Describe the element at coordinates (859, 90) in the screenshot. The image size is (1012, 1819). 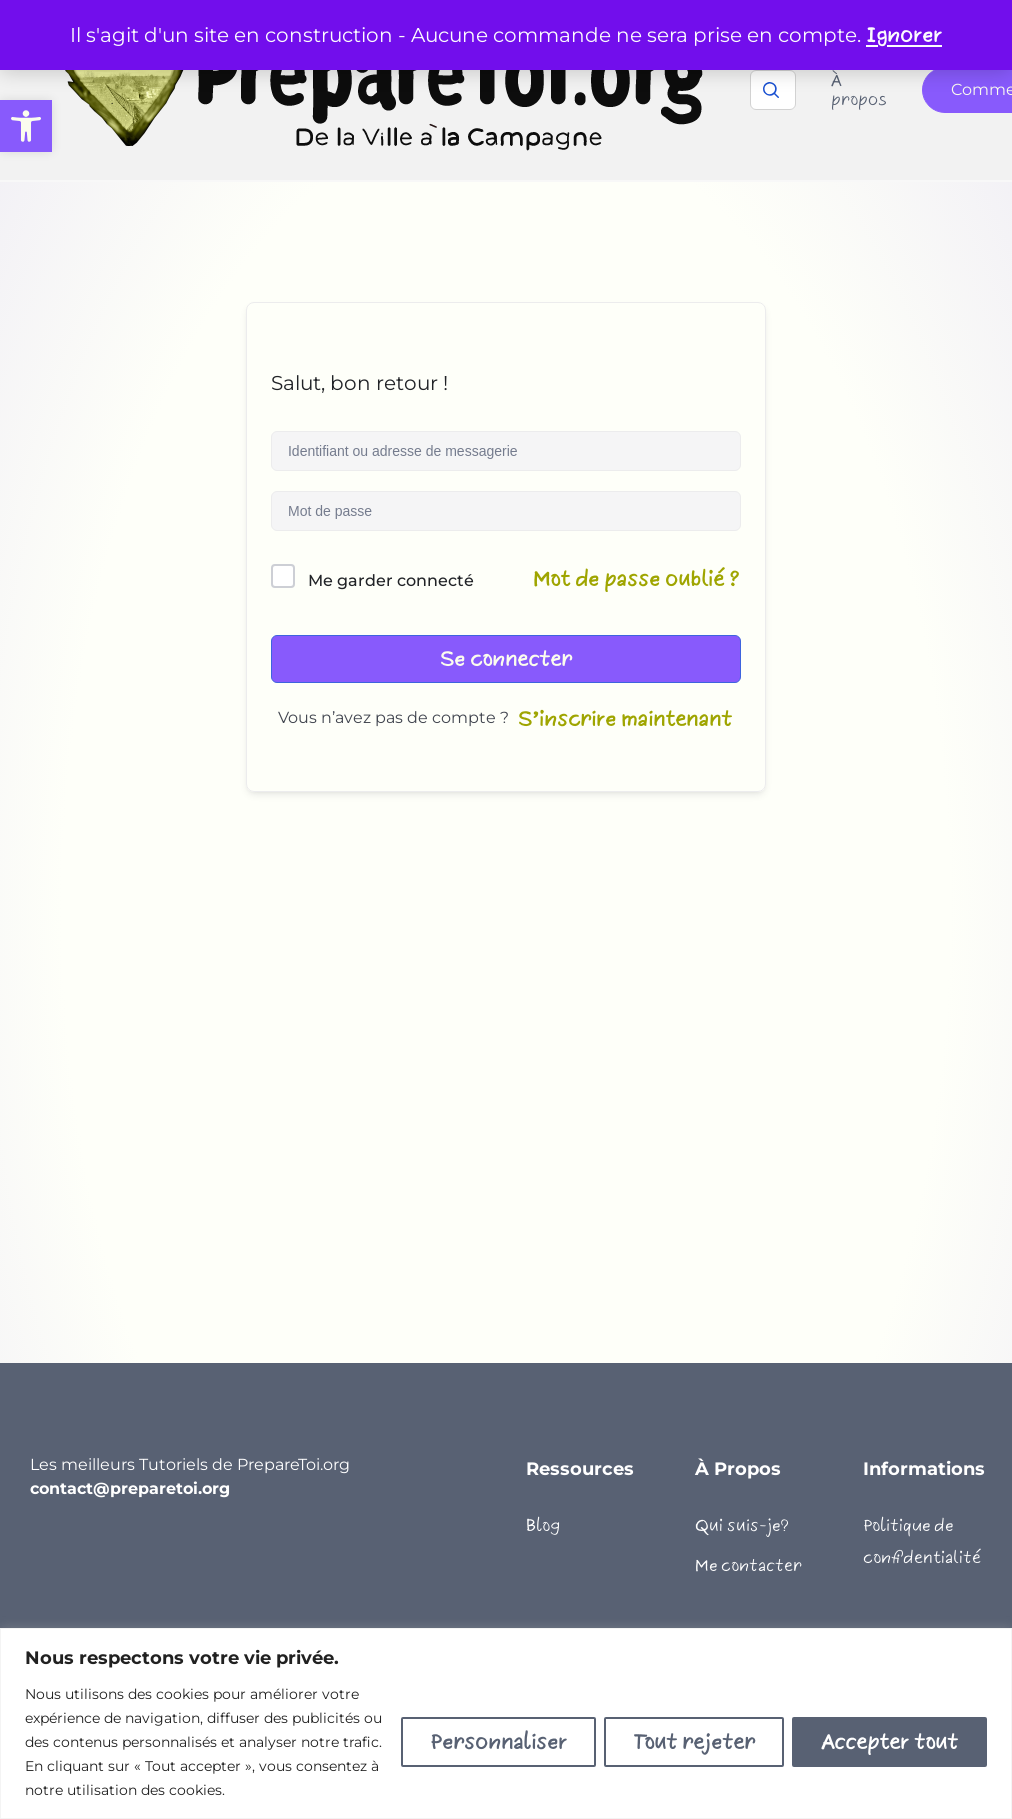
I see `À propos` at that location.